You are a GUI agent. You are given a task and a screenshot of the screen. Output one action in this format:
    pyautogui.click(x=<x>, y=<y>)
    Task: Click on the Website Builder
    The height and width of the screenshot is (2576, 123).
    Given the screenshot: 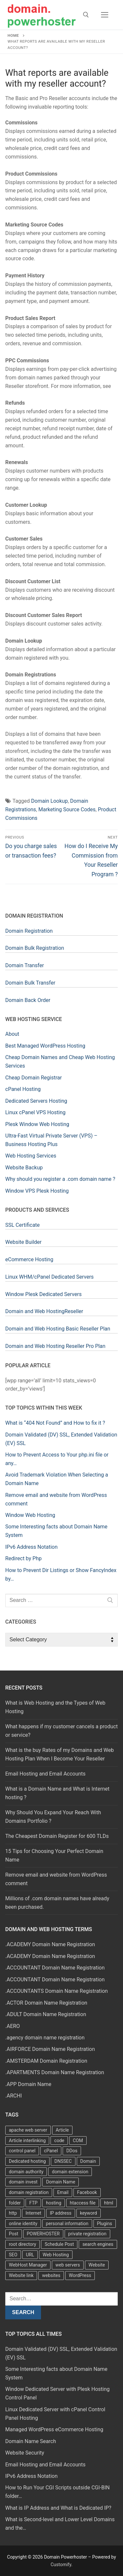 What is the action you would take?
    pyautogui.click(x=23, y=1242)
    